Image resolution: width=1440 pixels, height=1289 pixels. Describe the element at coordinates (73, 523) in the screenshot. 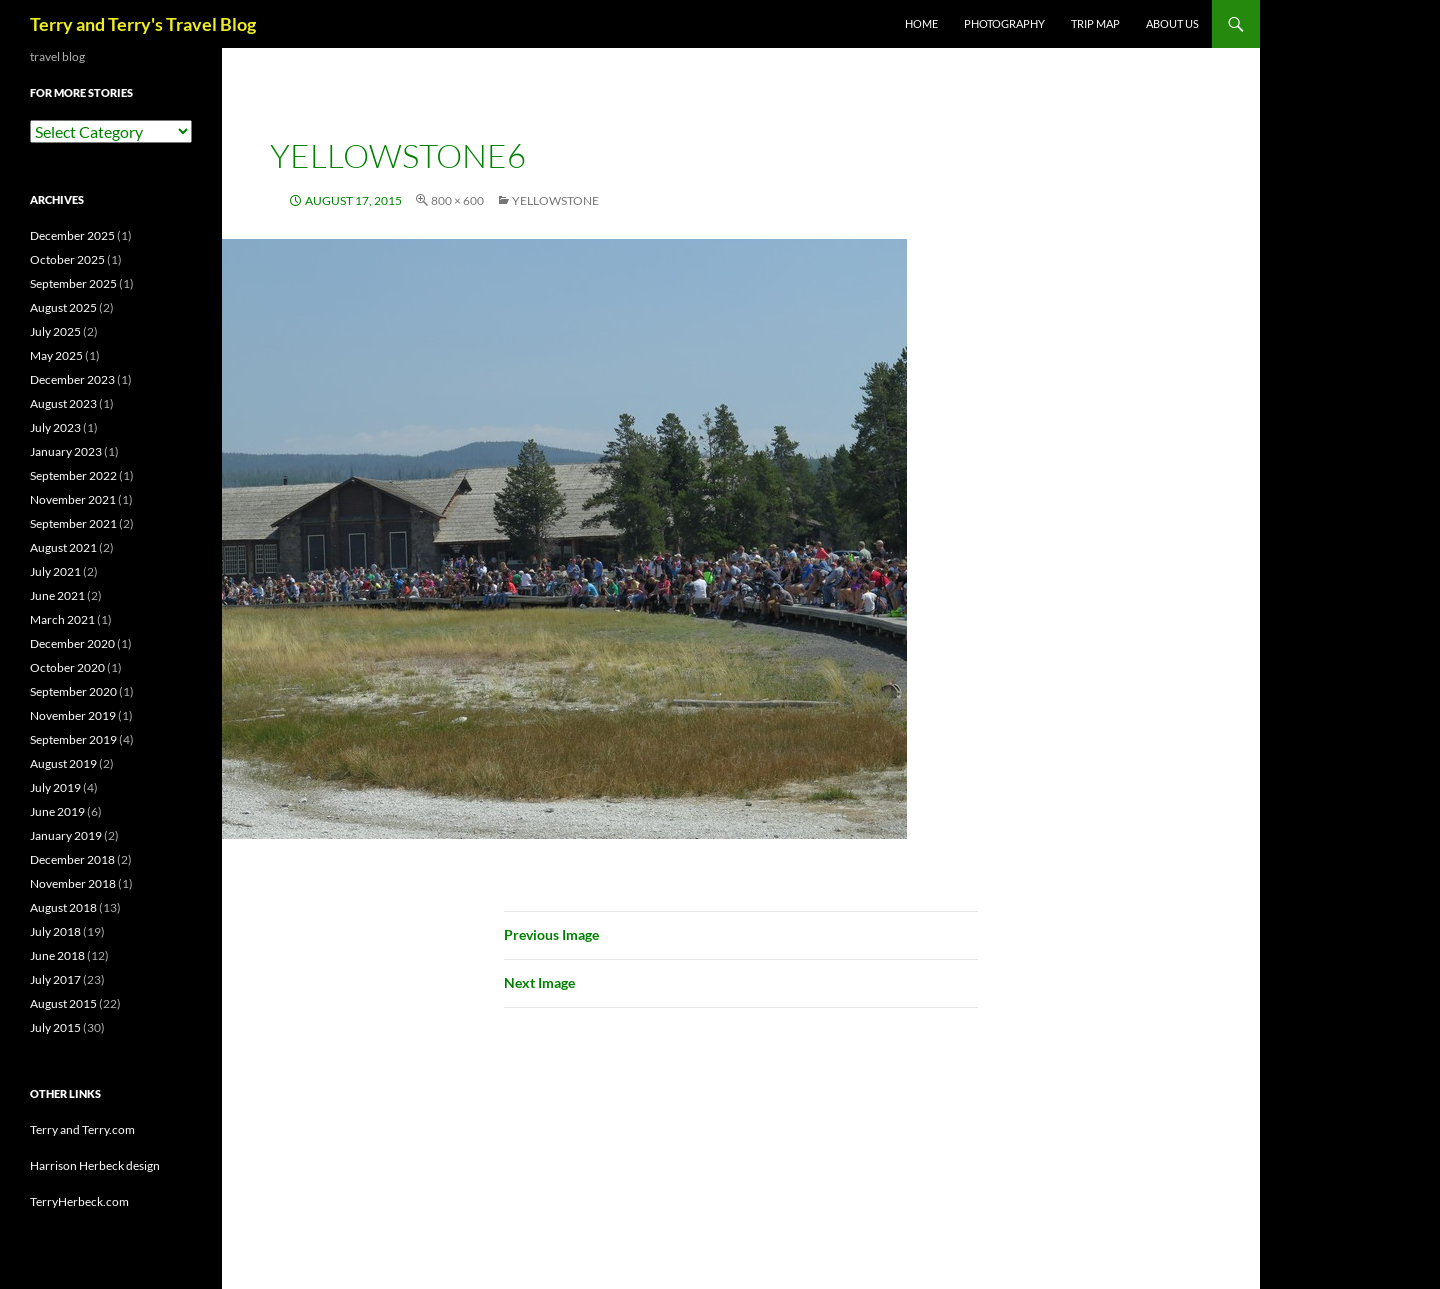

I see `September 2021` at that location.